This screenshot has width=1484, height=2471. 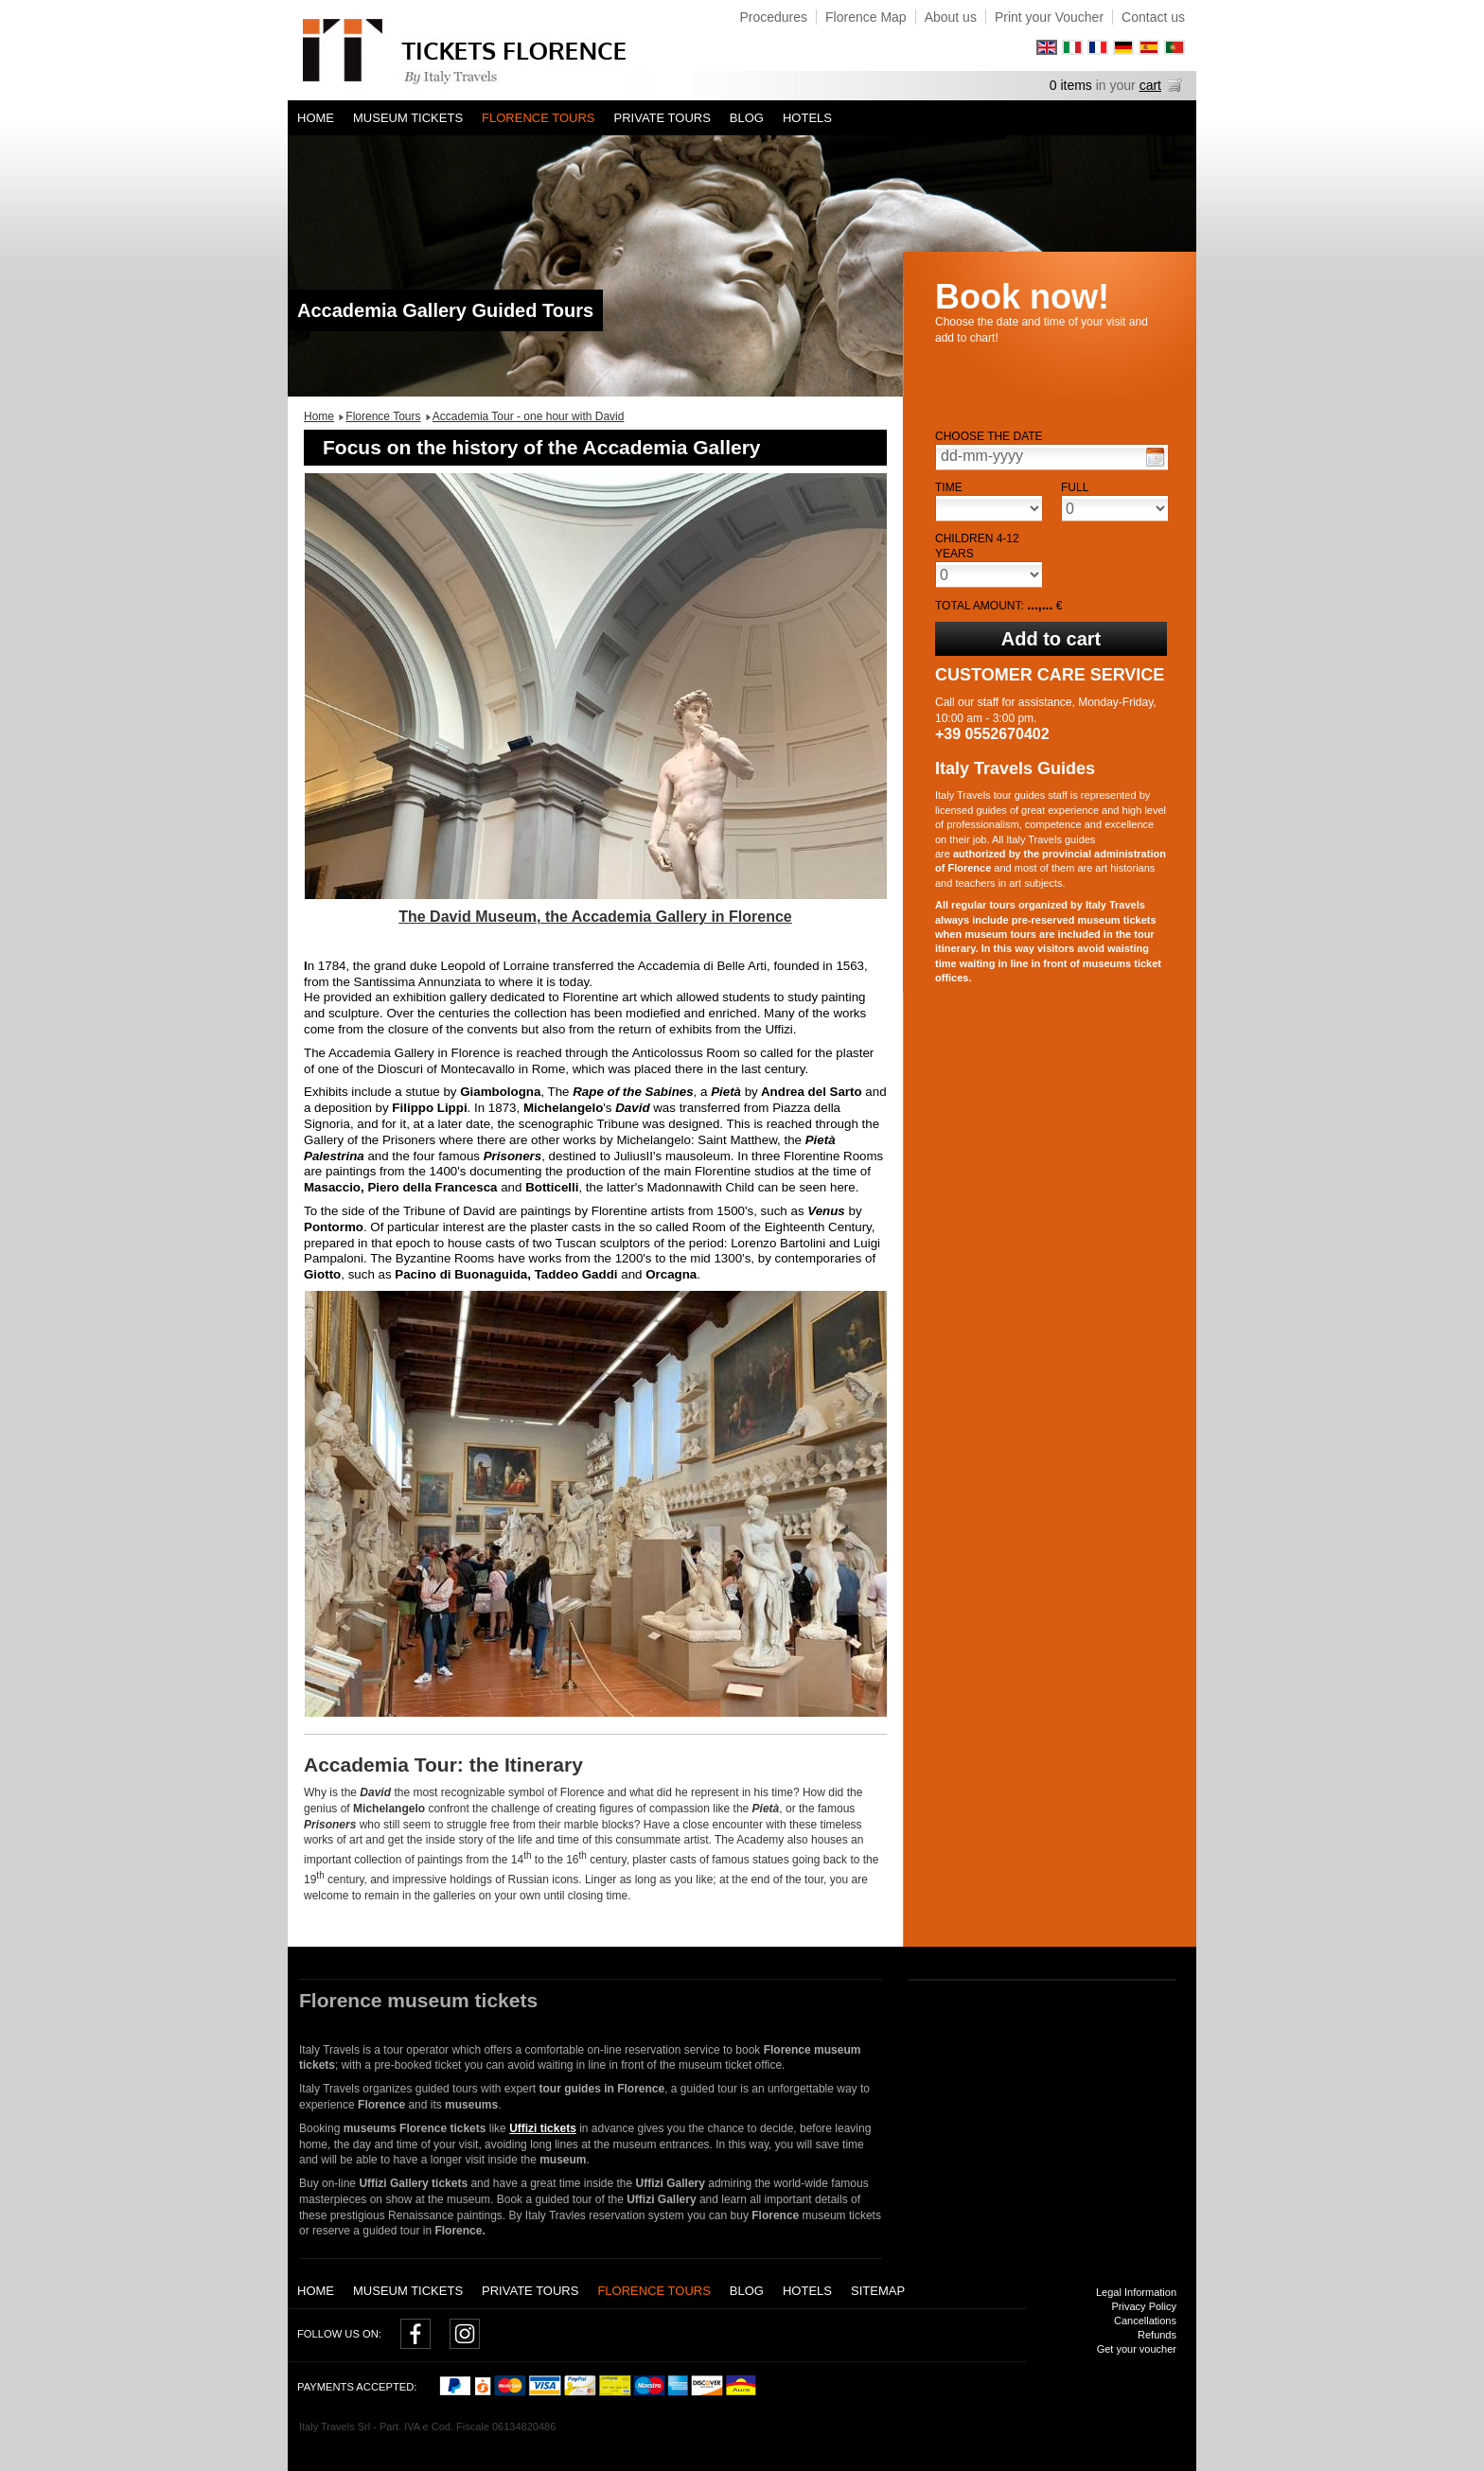 What do you see at coordinates (542, 2128) in the screenshot?
I see `Uffizi tickets` at bounding box center [542, 2128].